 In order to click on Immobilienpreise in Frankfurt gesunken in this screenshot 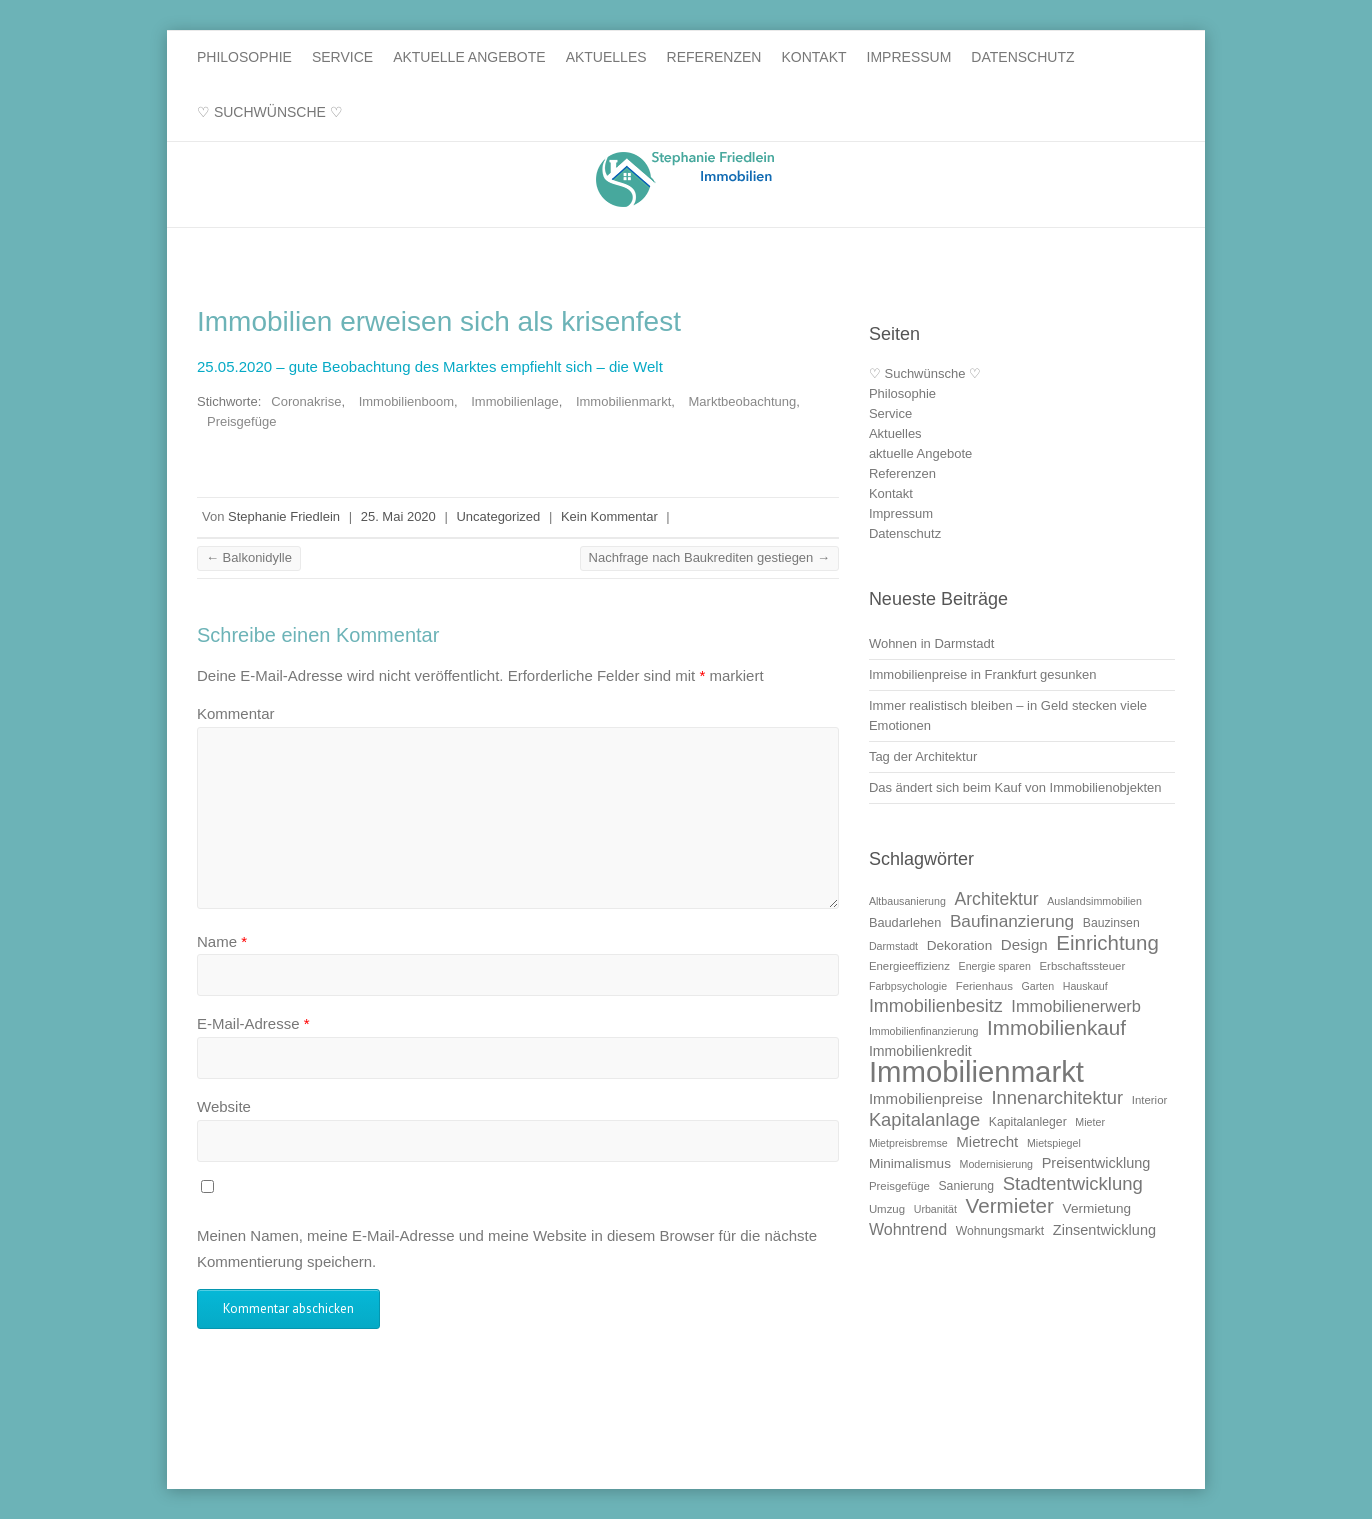, I will do `click(983, 674)`.